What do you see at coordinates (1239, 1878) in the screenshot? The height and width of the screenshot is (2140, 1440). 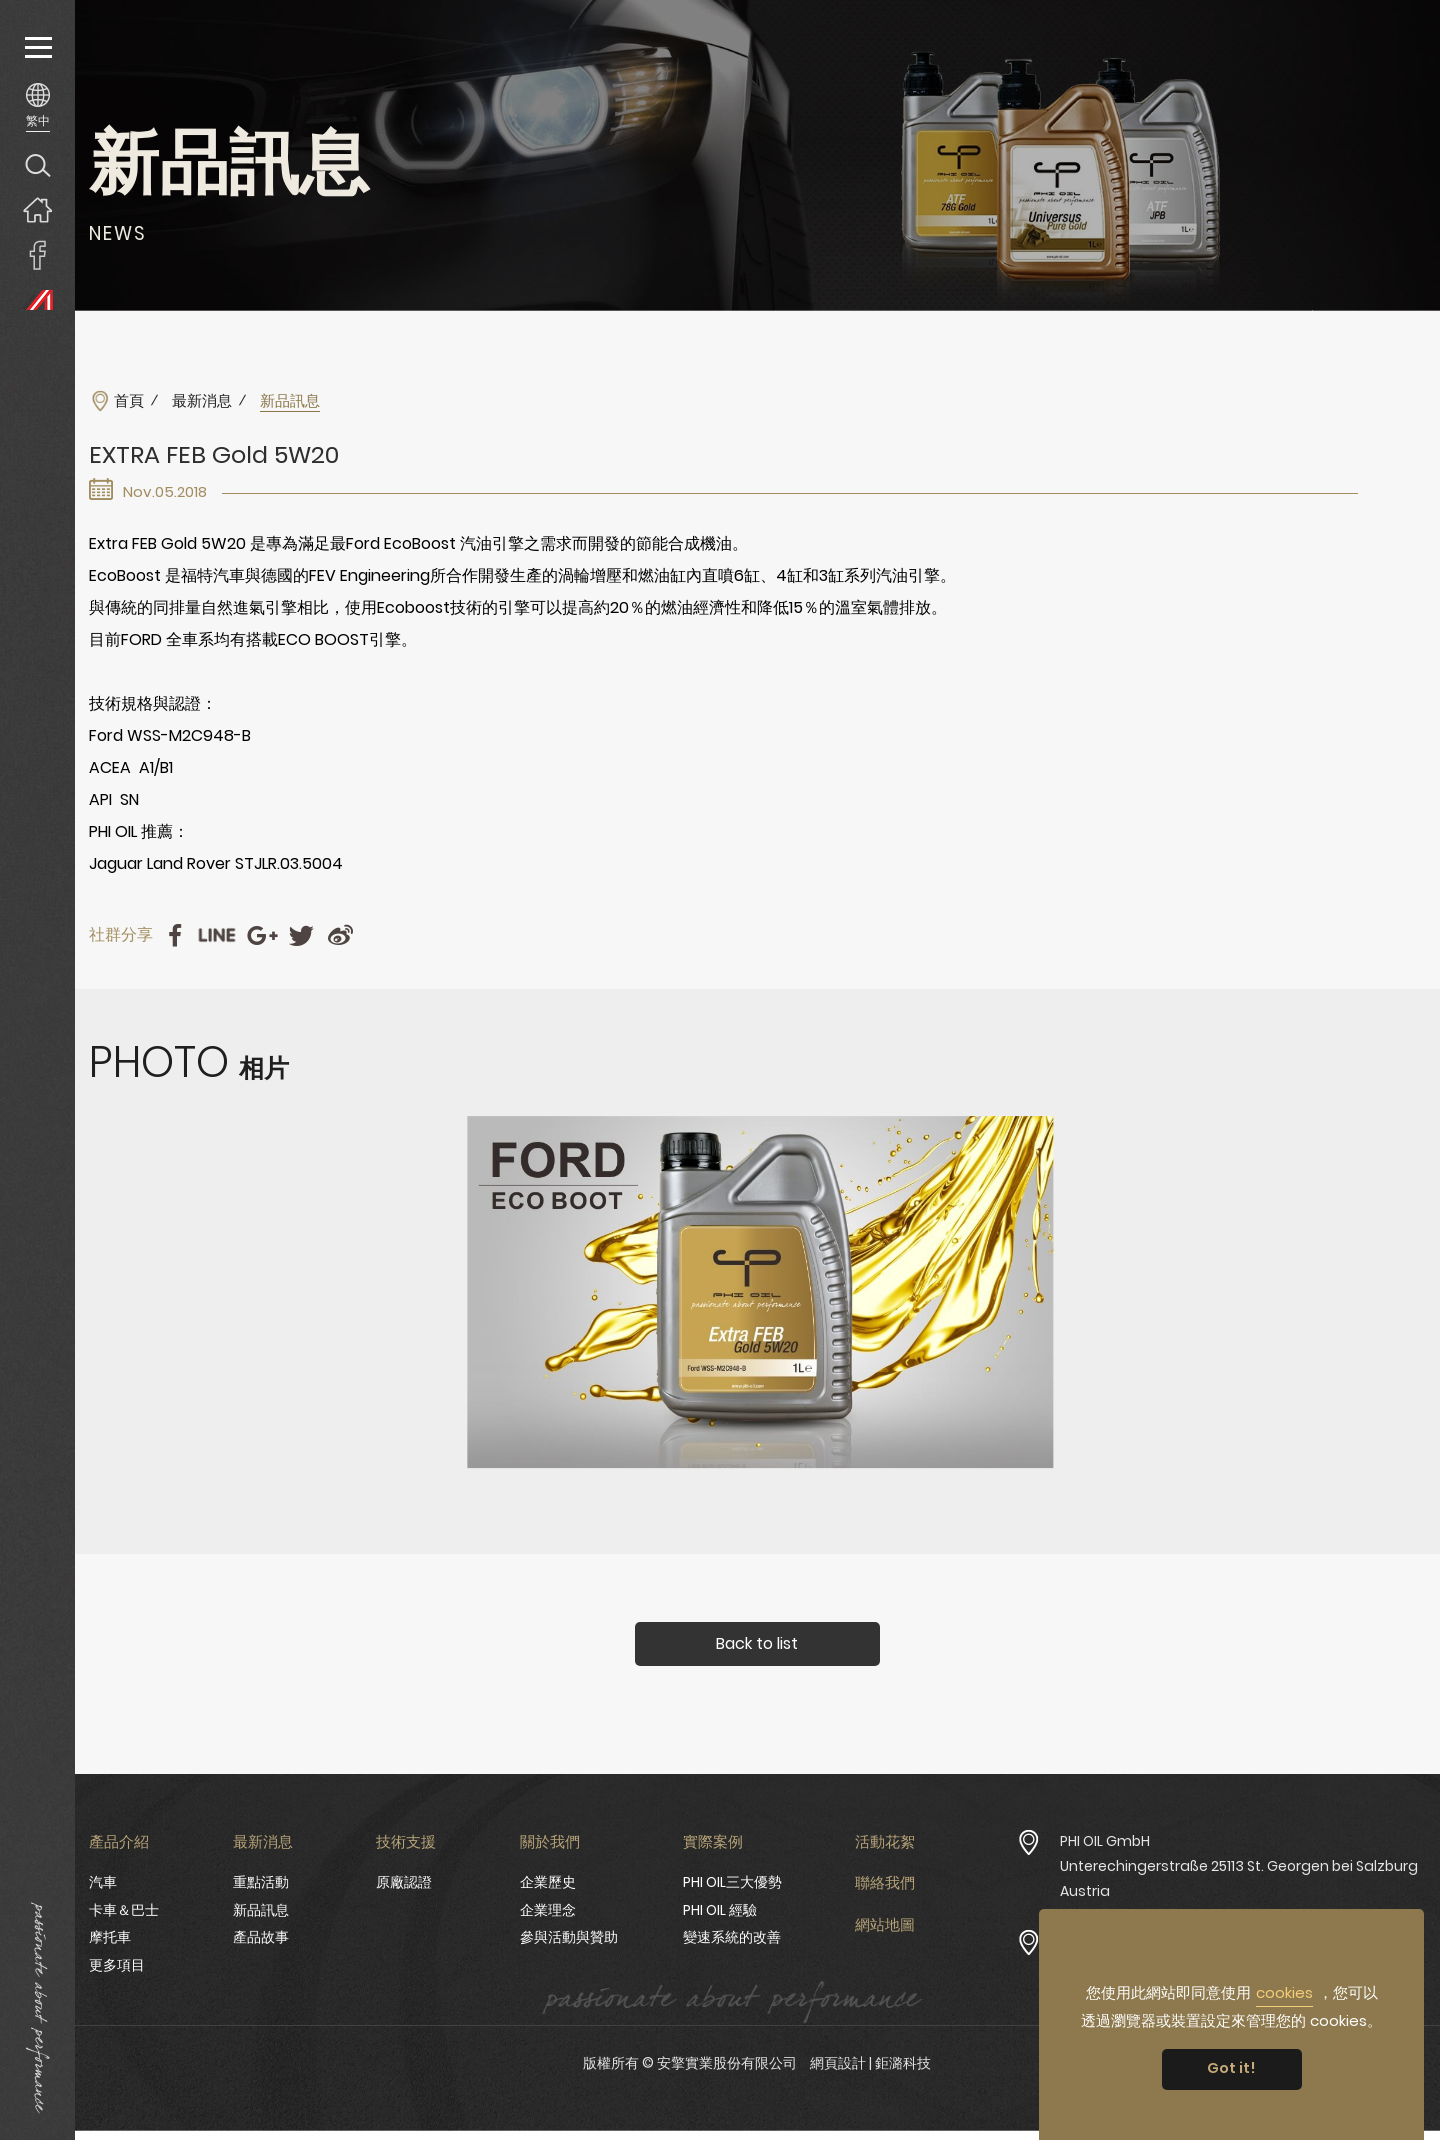 I see `Unterechingerstraße 25113 St. Georgen bei Salzburg Austria` at bounding box center [1239, 1878].